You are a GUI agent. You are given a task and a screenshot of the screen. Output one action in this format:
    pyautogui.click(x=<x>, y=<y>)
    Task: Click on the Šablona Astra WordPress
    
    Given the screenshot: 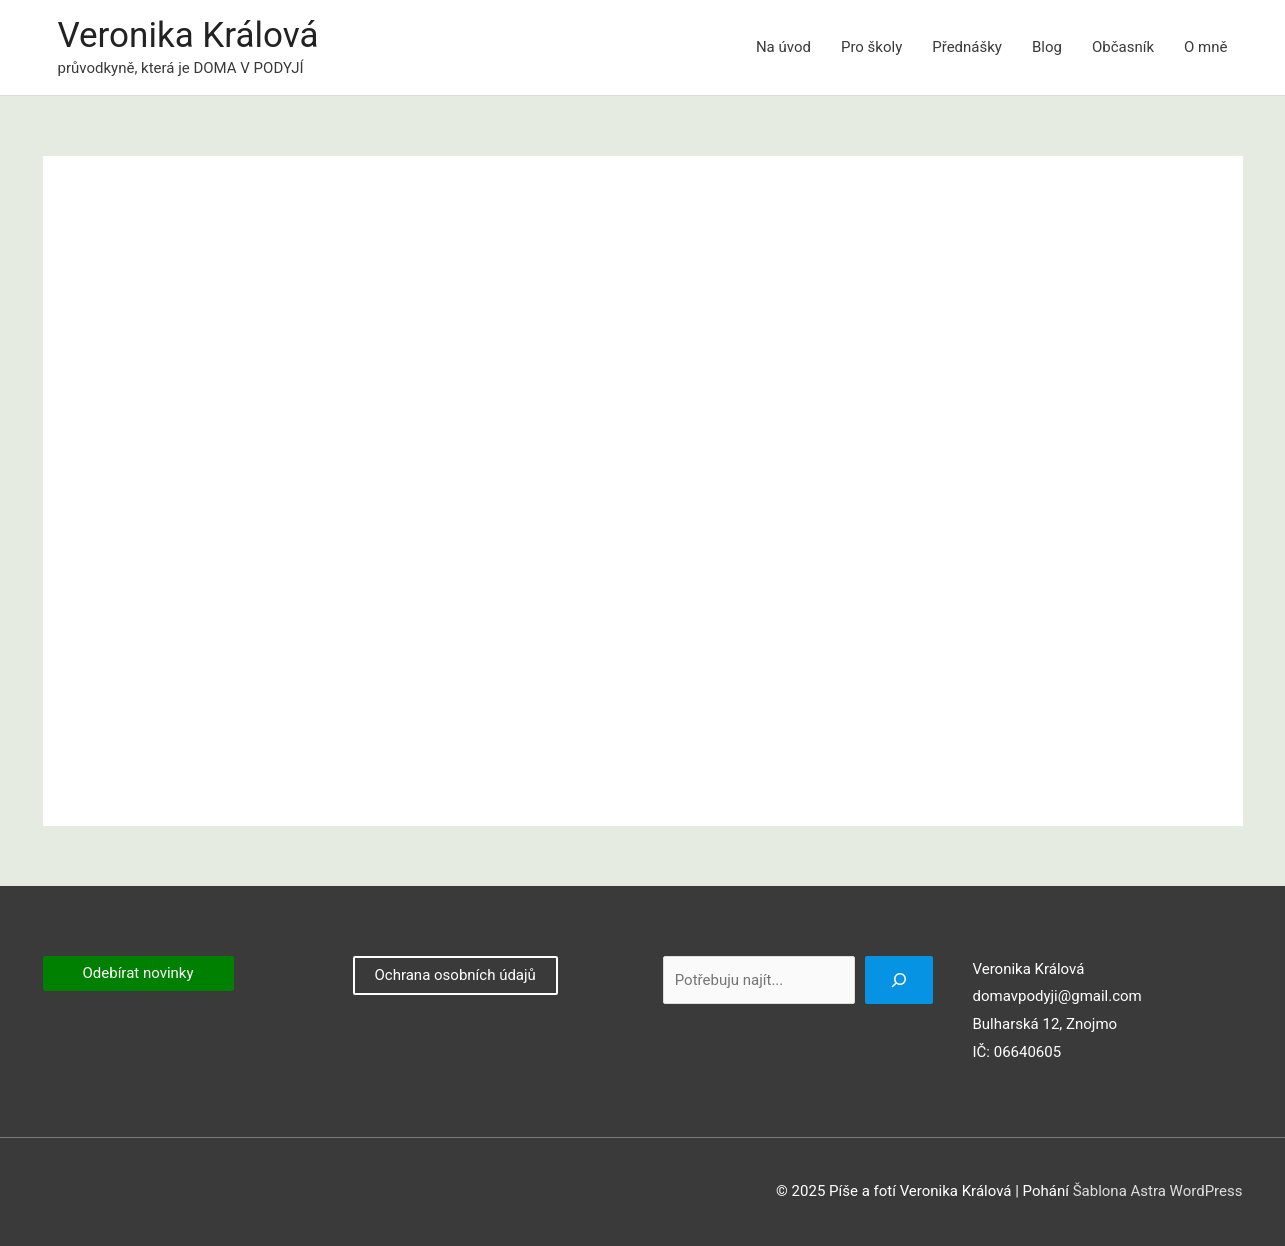 What is the action you would take?
    pyautogui.click(x=1158, y=1191)
    